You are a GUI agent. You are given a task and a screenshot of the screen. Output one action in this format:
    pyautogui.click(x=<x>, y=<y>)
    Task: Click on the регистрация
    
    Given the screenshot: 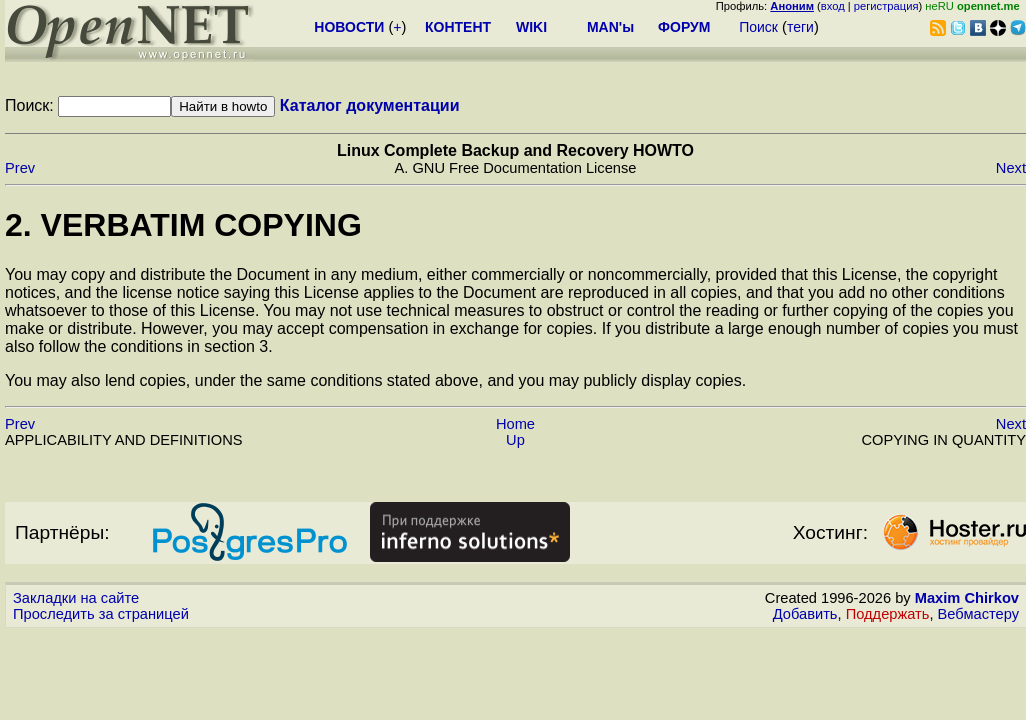 What is the action you would take?
    pyautogui.click(x=886, y=6)
    